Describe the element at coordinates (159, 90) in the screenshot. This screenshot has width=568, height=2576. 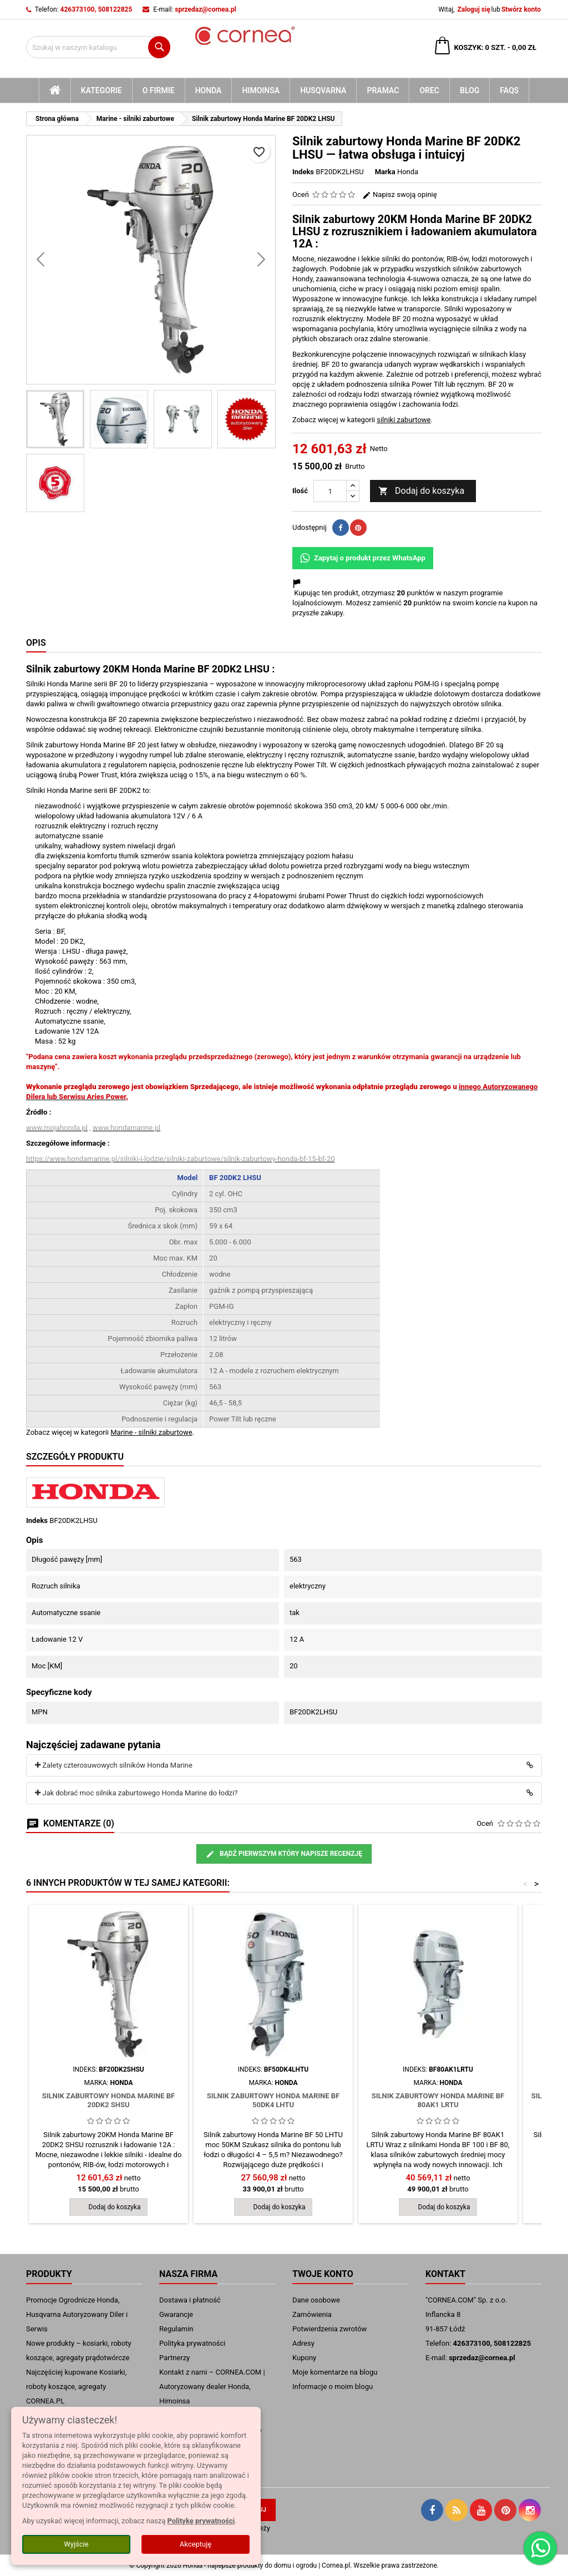
I see `O firmie` at that location.